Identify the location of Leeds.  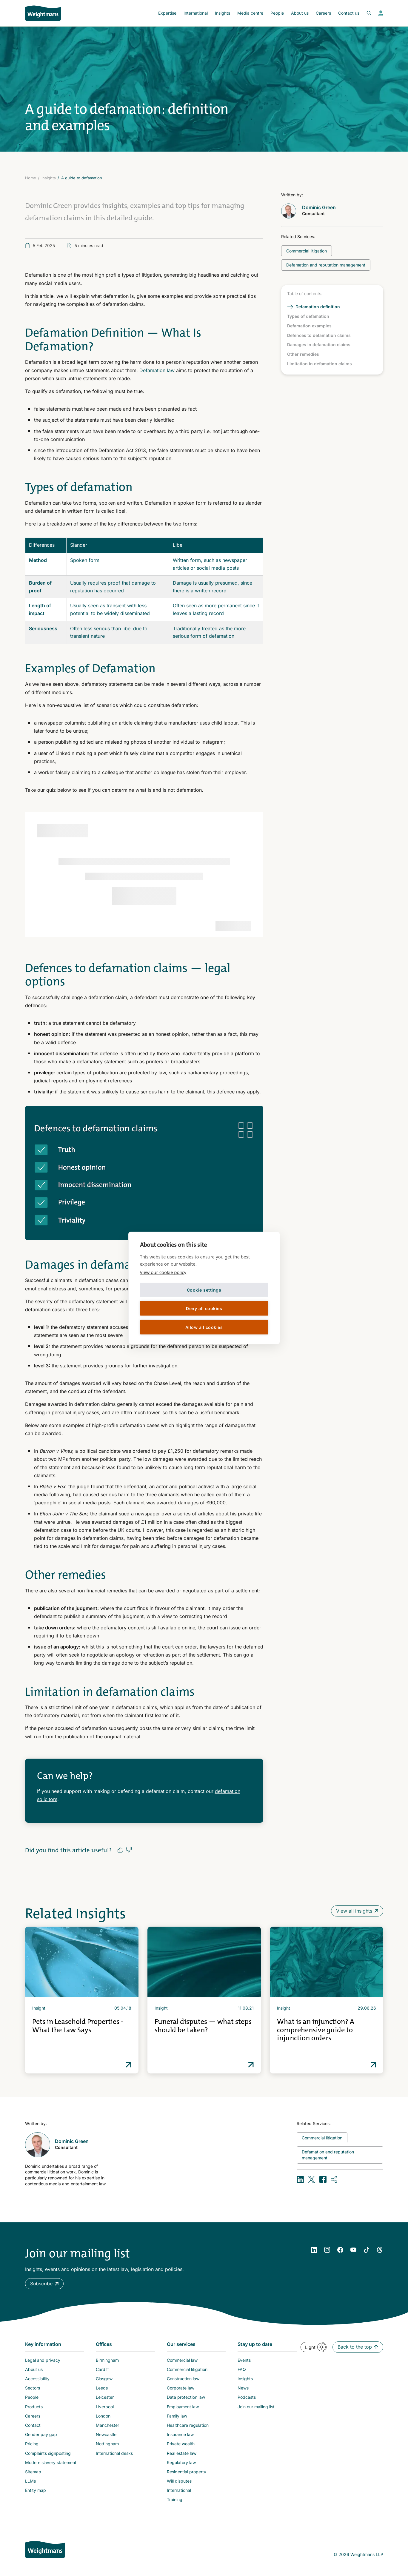
(102, 2387).